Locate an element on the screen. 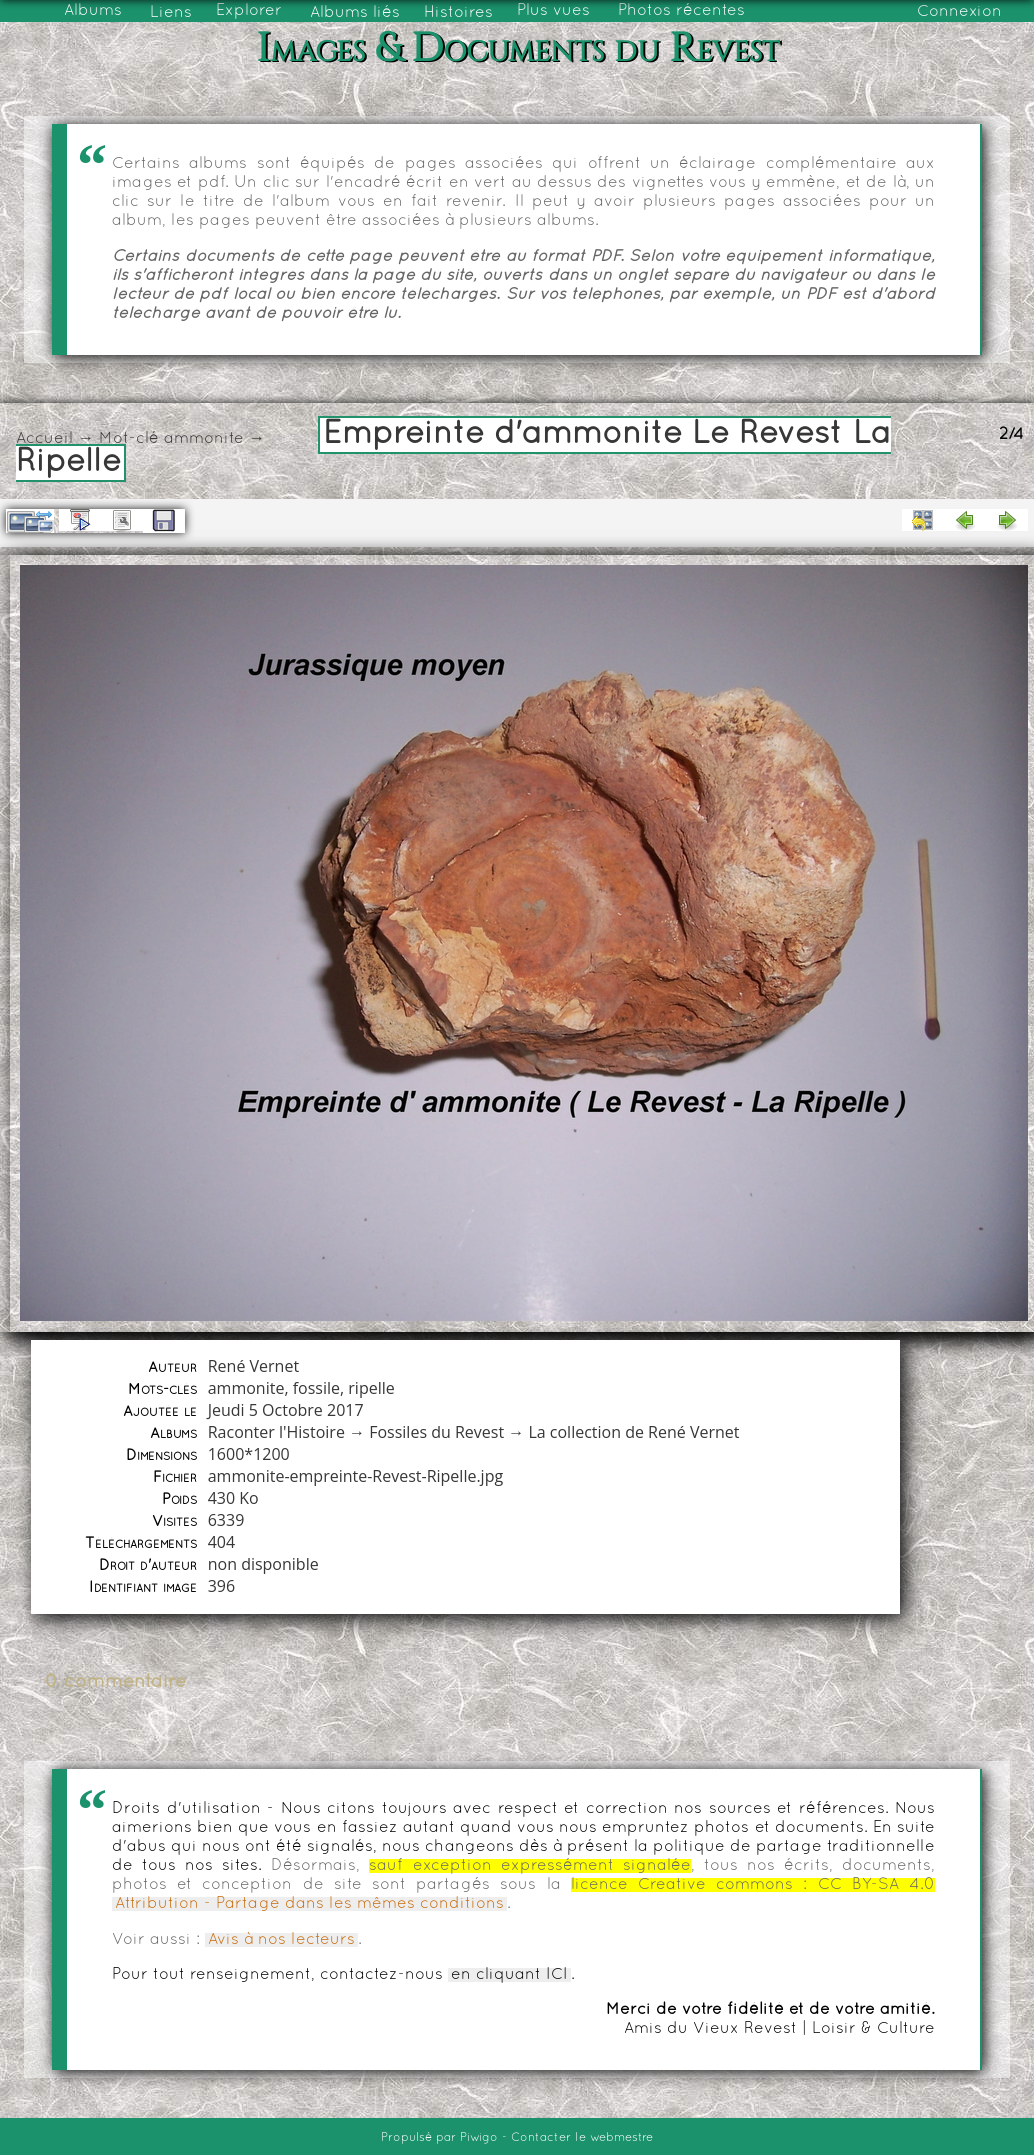  Piwigo is located at coordinates (479, 2138).